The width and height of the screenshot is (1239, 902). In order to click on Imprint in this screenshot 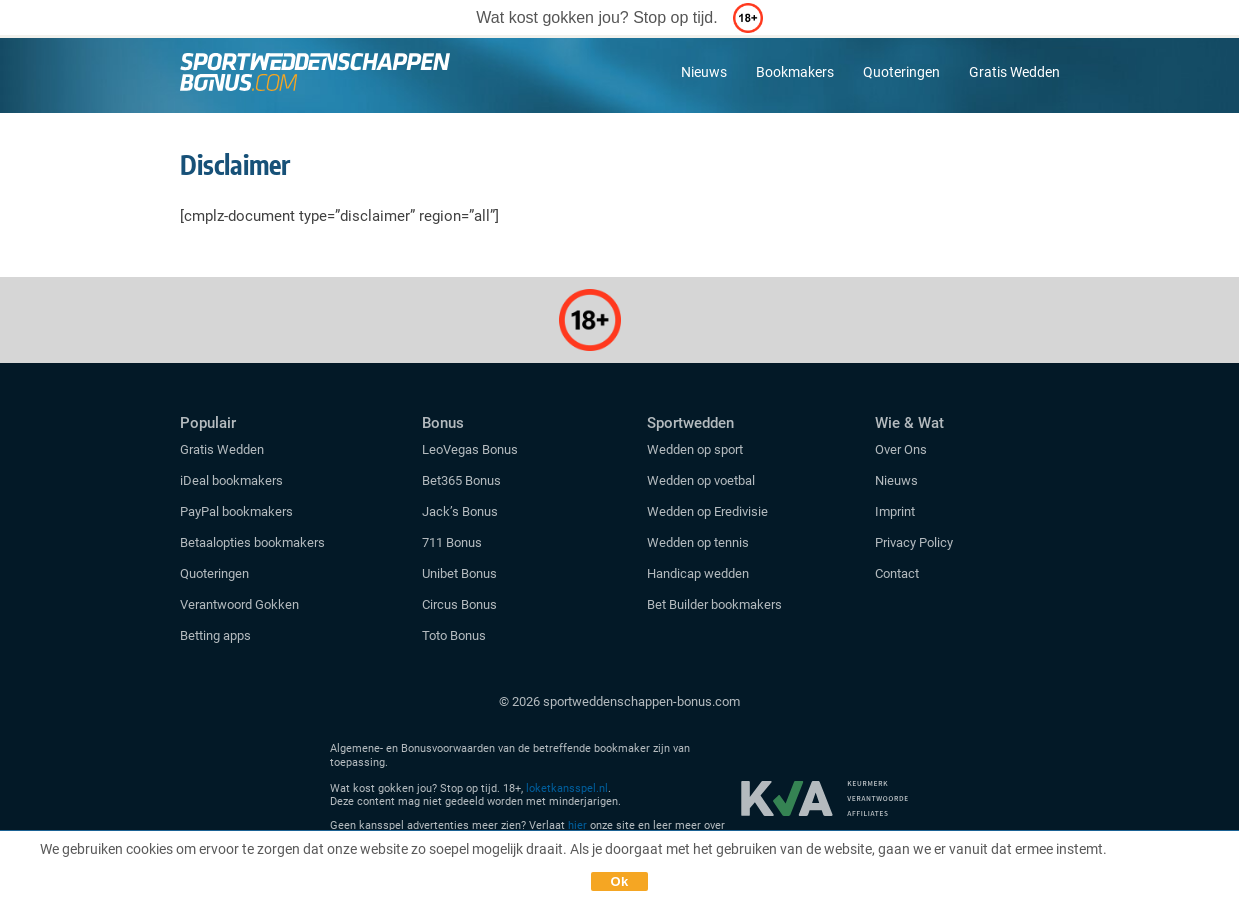, I will do `click(895, 511)`.